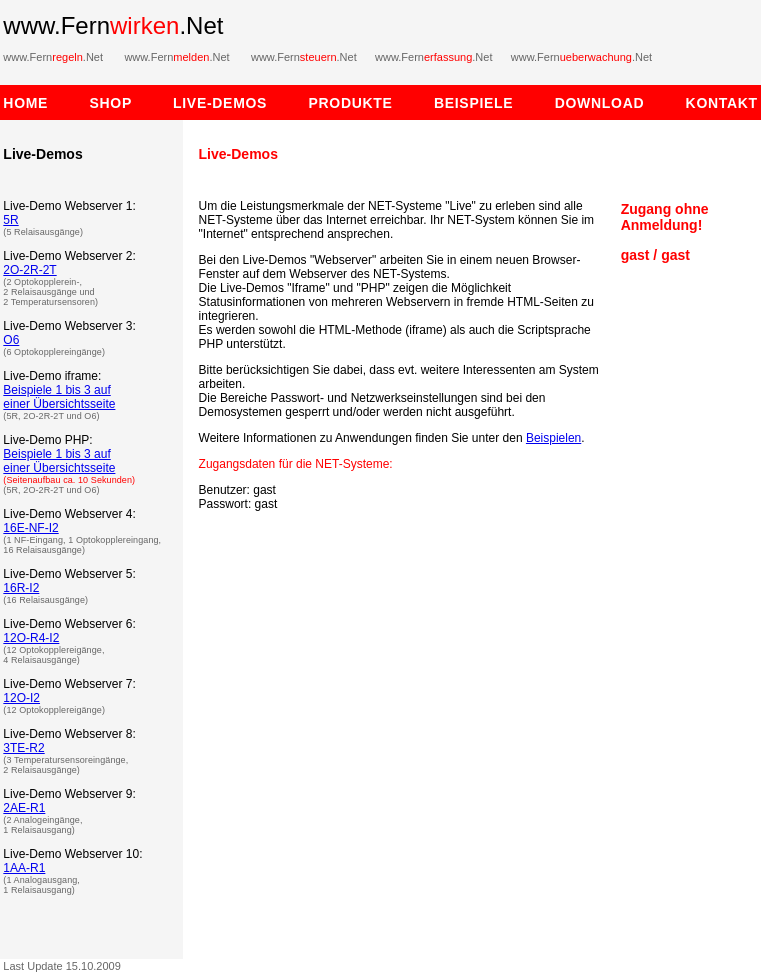 The height and width of the screenshot is (973, 761). I want to click on 2O-2R-2T, so click(29, 270).